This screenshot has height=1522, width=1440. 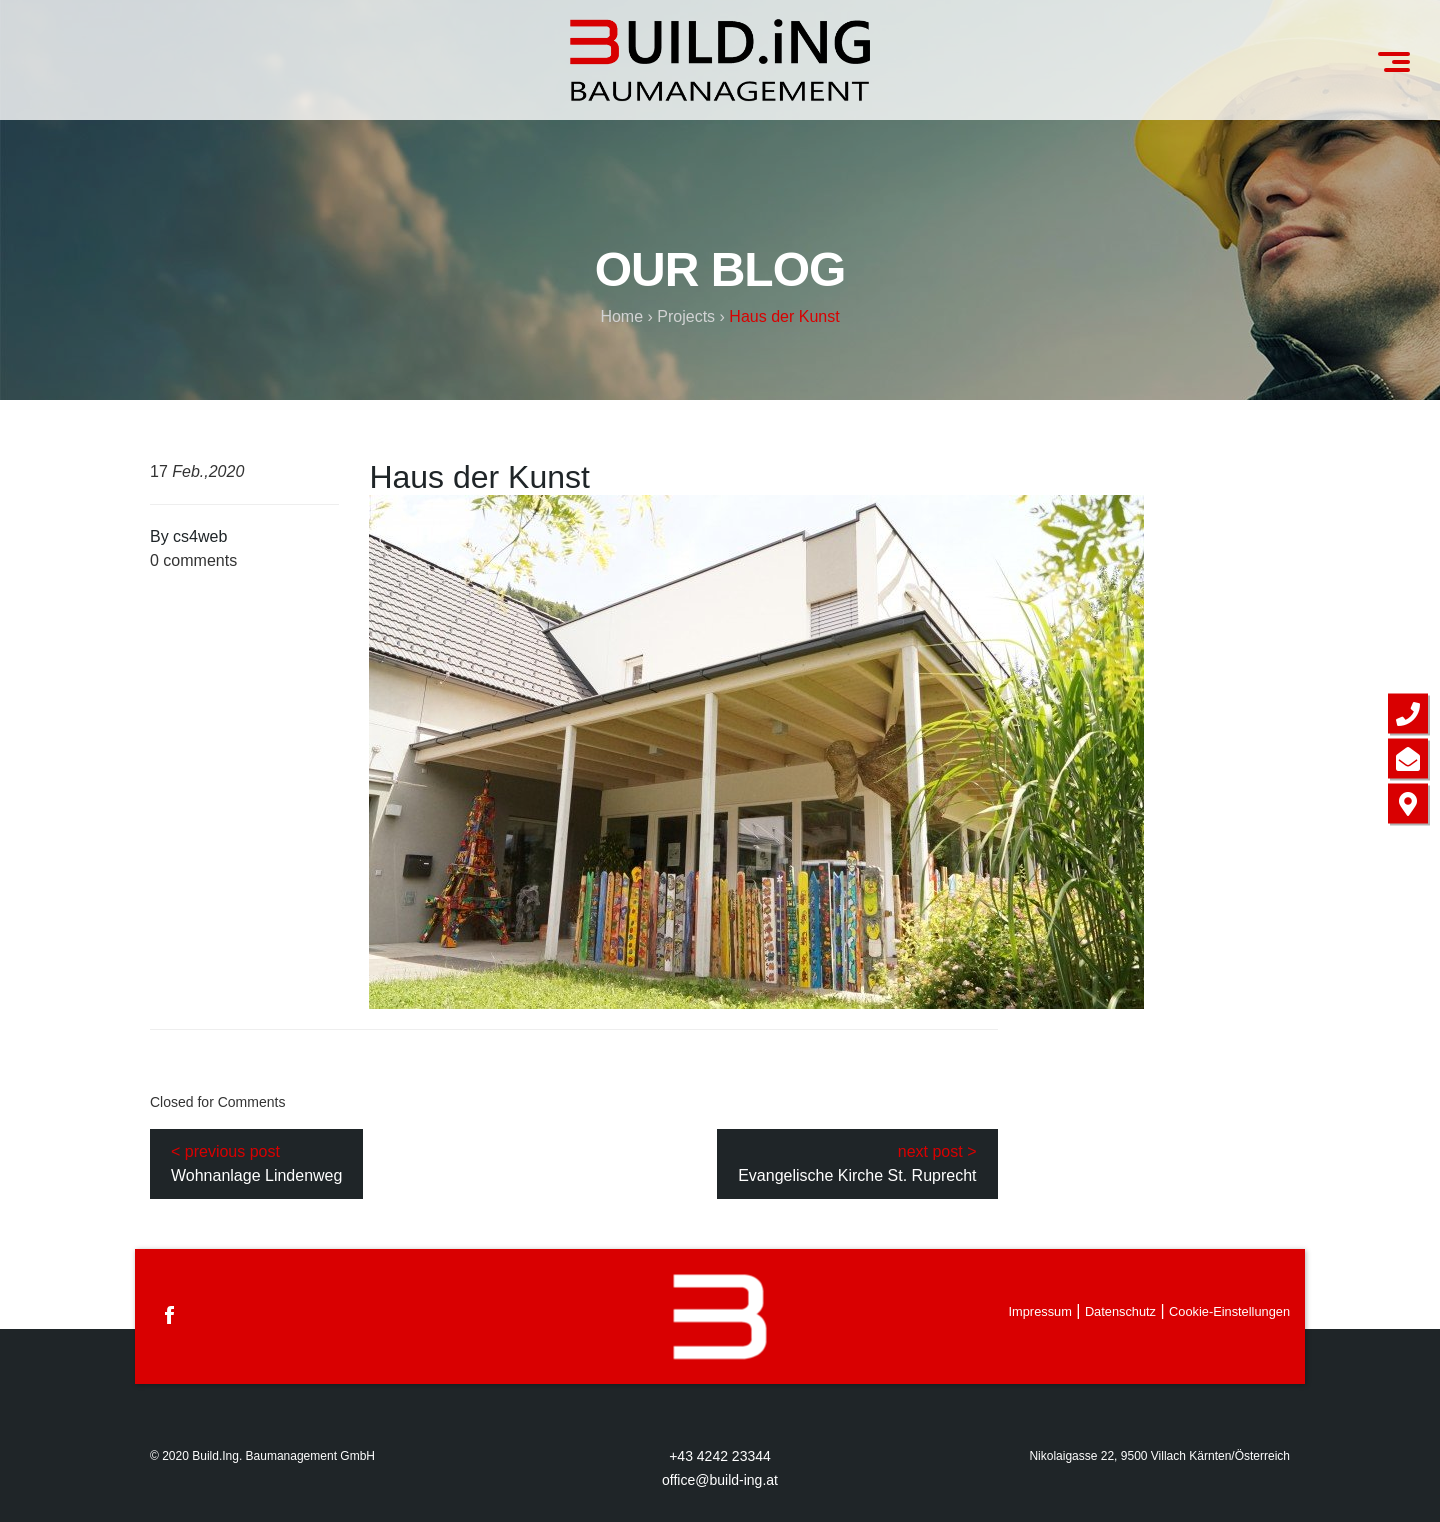 What do you see at coordinates (256, 1175) in the screenshot?
I see `Wohnanlage Lindenweg` at bounding box center [256, 1175].